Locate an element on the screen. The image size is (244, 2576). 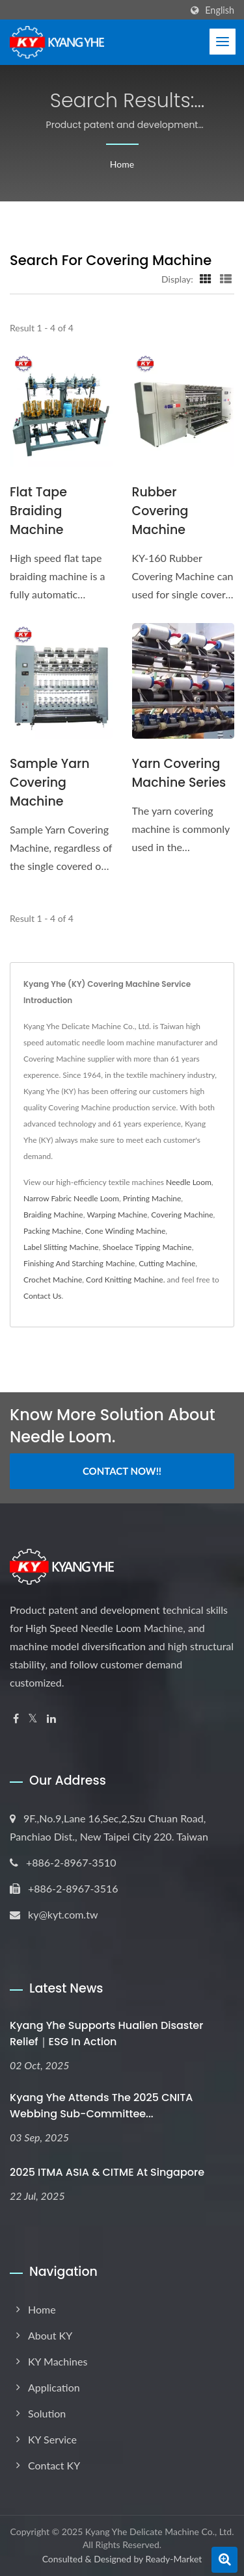
English is located at coordinates (219, 10).